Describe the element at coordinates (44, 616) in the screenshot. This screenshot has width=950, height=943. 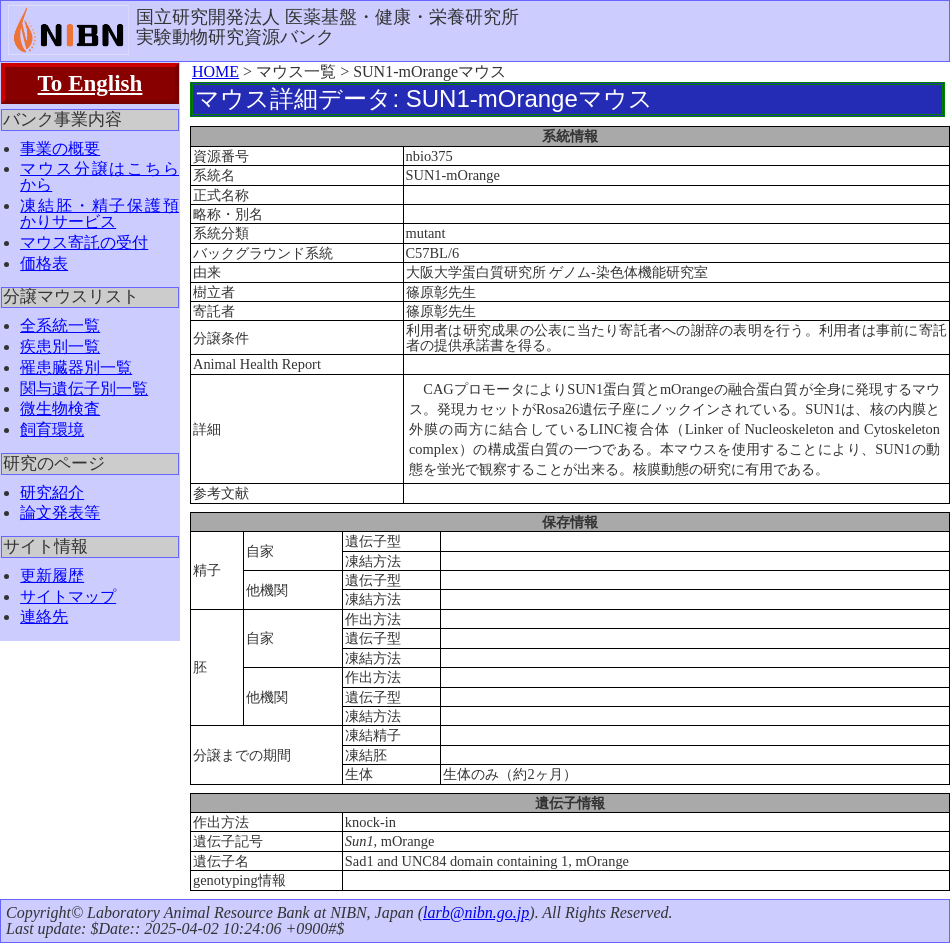
I see `連絡先` at that location.